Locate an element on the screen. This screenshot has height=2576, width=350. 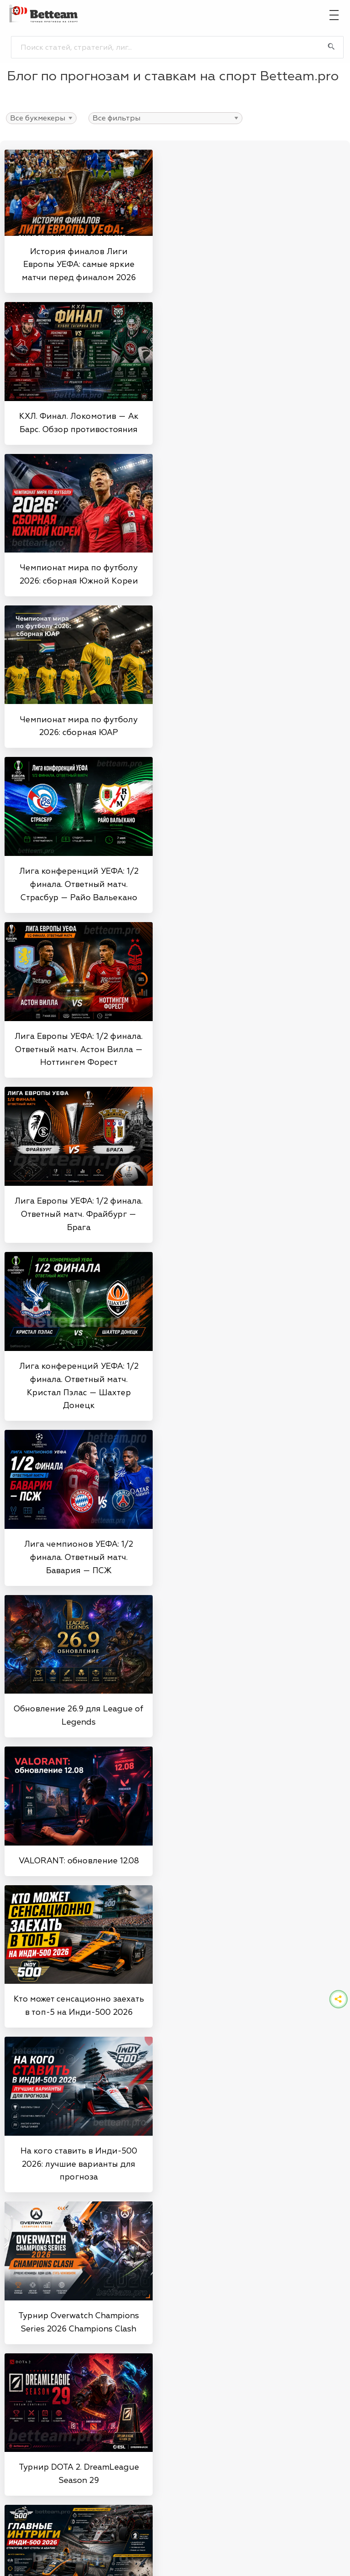
[Главное меню] is located at coordinates (334, 13).